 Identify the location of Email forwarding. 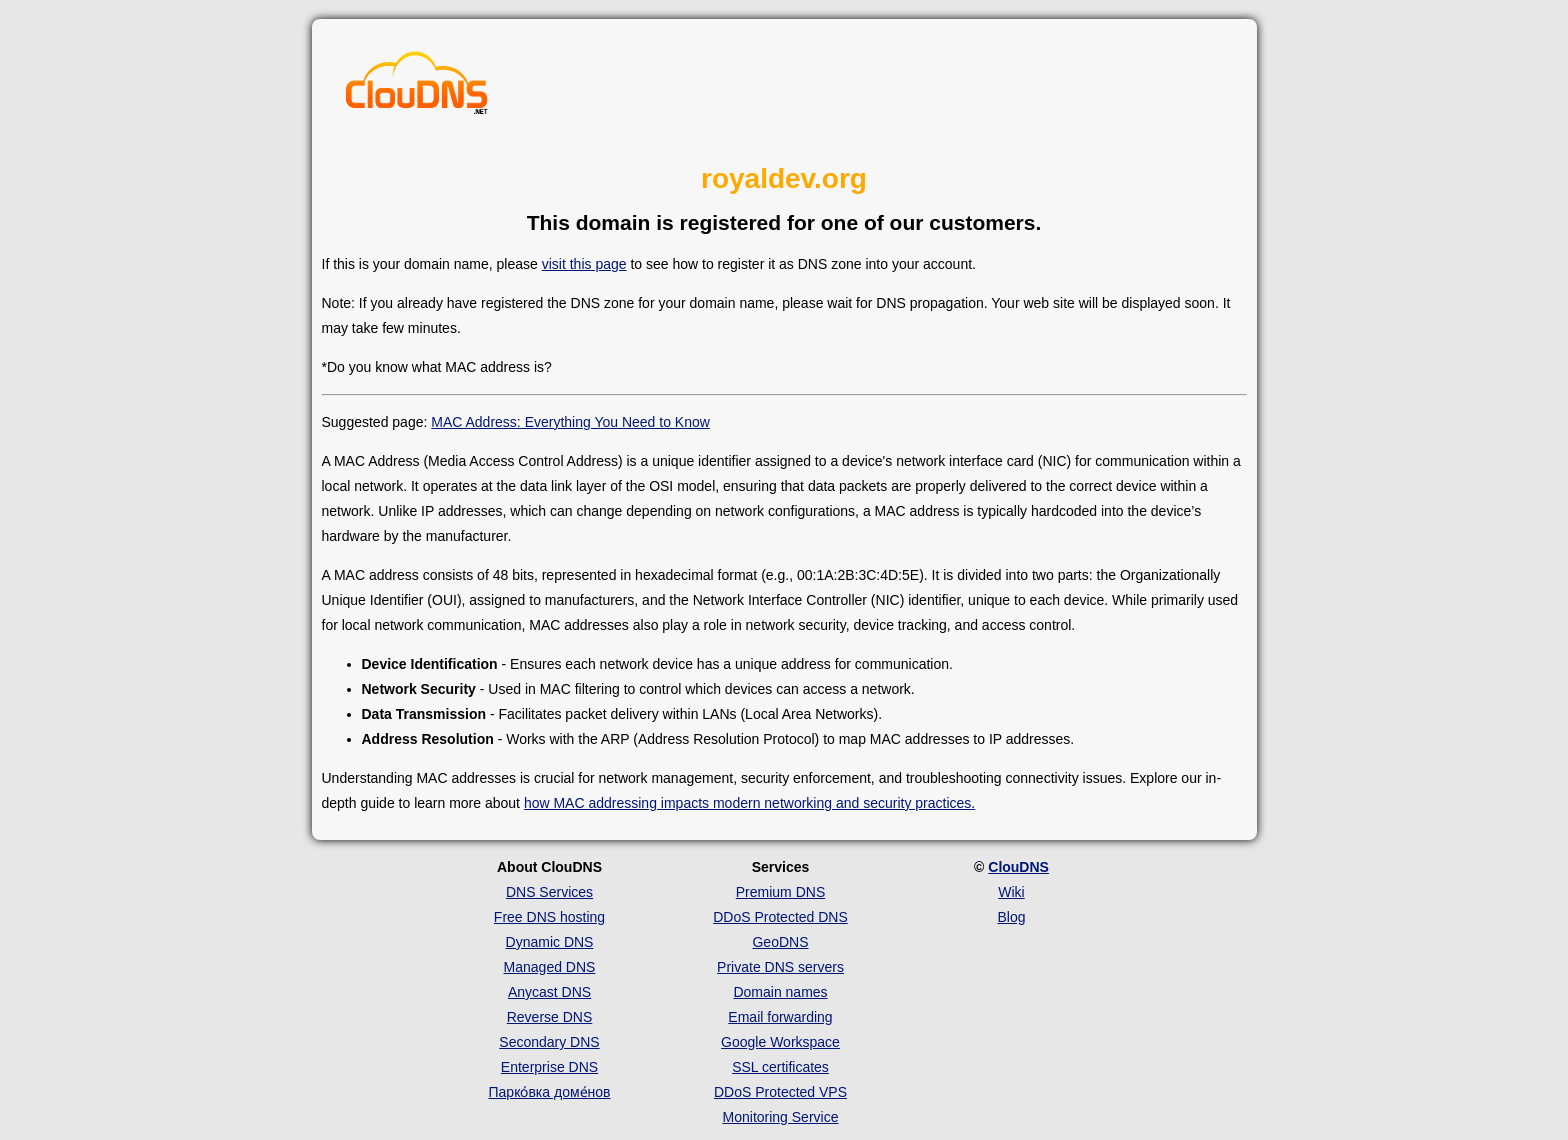
(780, 1017).